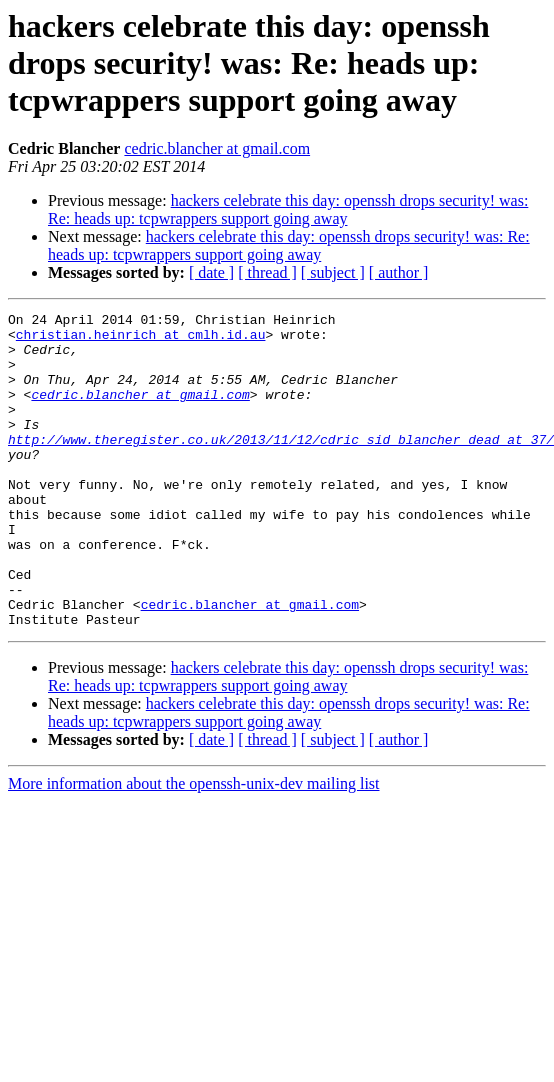 This screenshot has width=554, height=1082. What do you see at coordinates (288, 209) in the screenshot?
I see `hackers celebrate this day: openssh drops security! was: Re: heads up: tcpwrappers support going away` at bounding box center [288, 209].